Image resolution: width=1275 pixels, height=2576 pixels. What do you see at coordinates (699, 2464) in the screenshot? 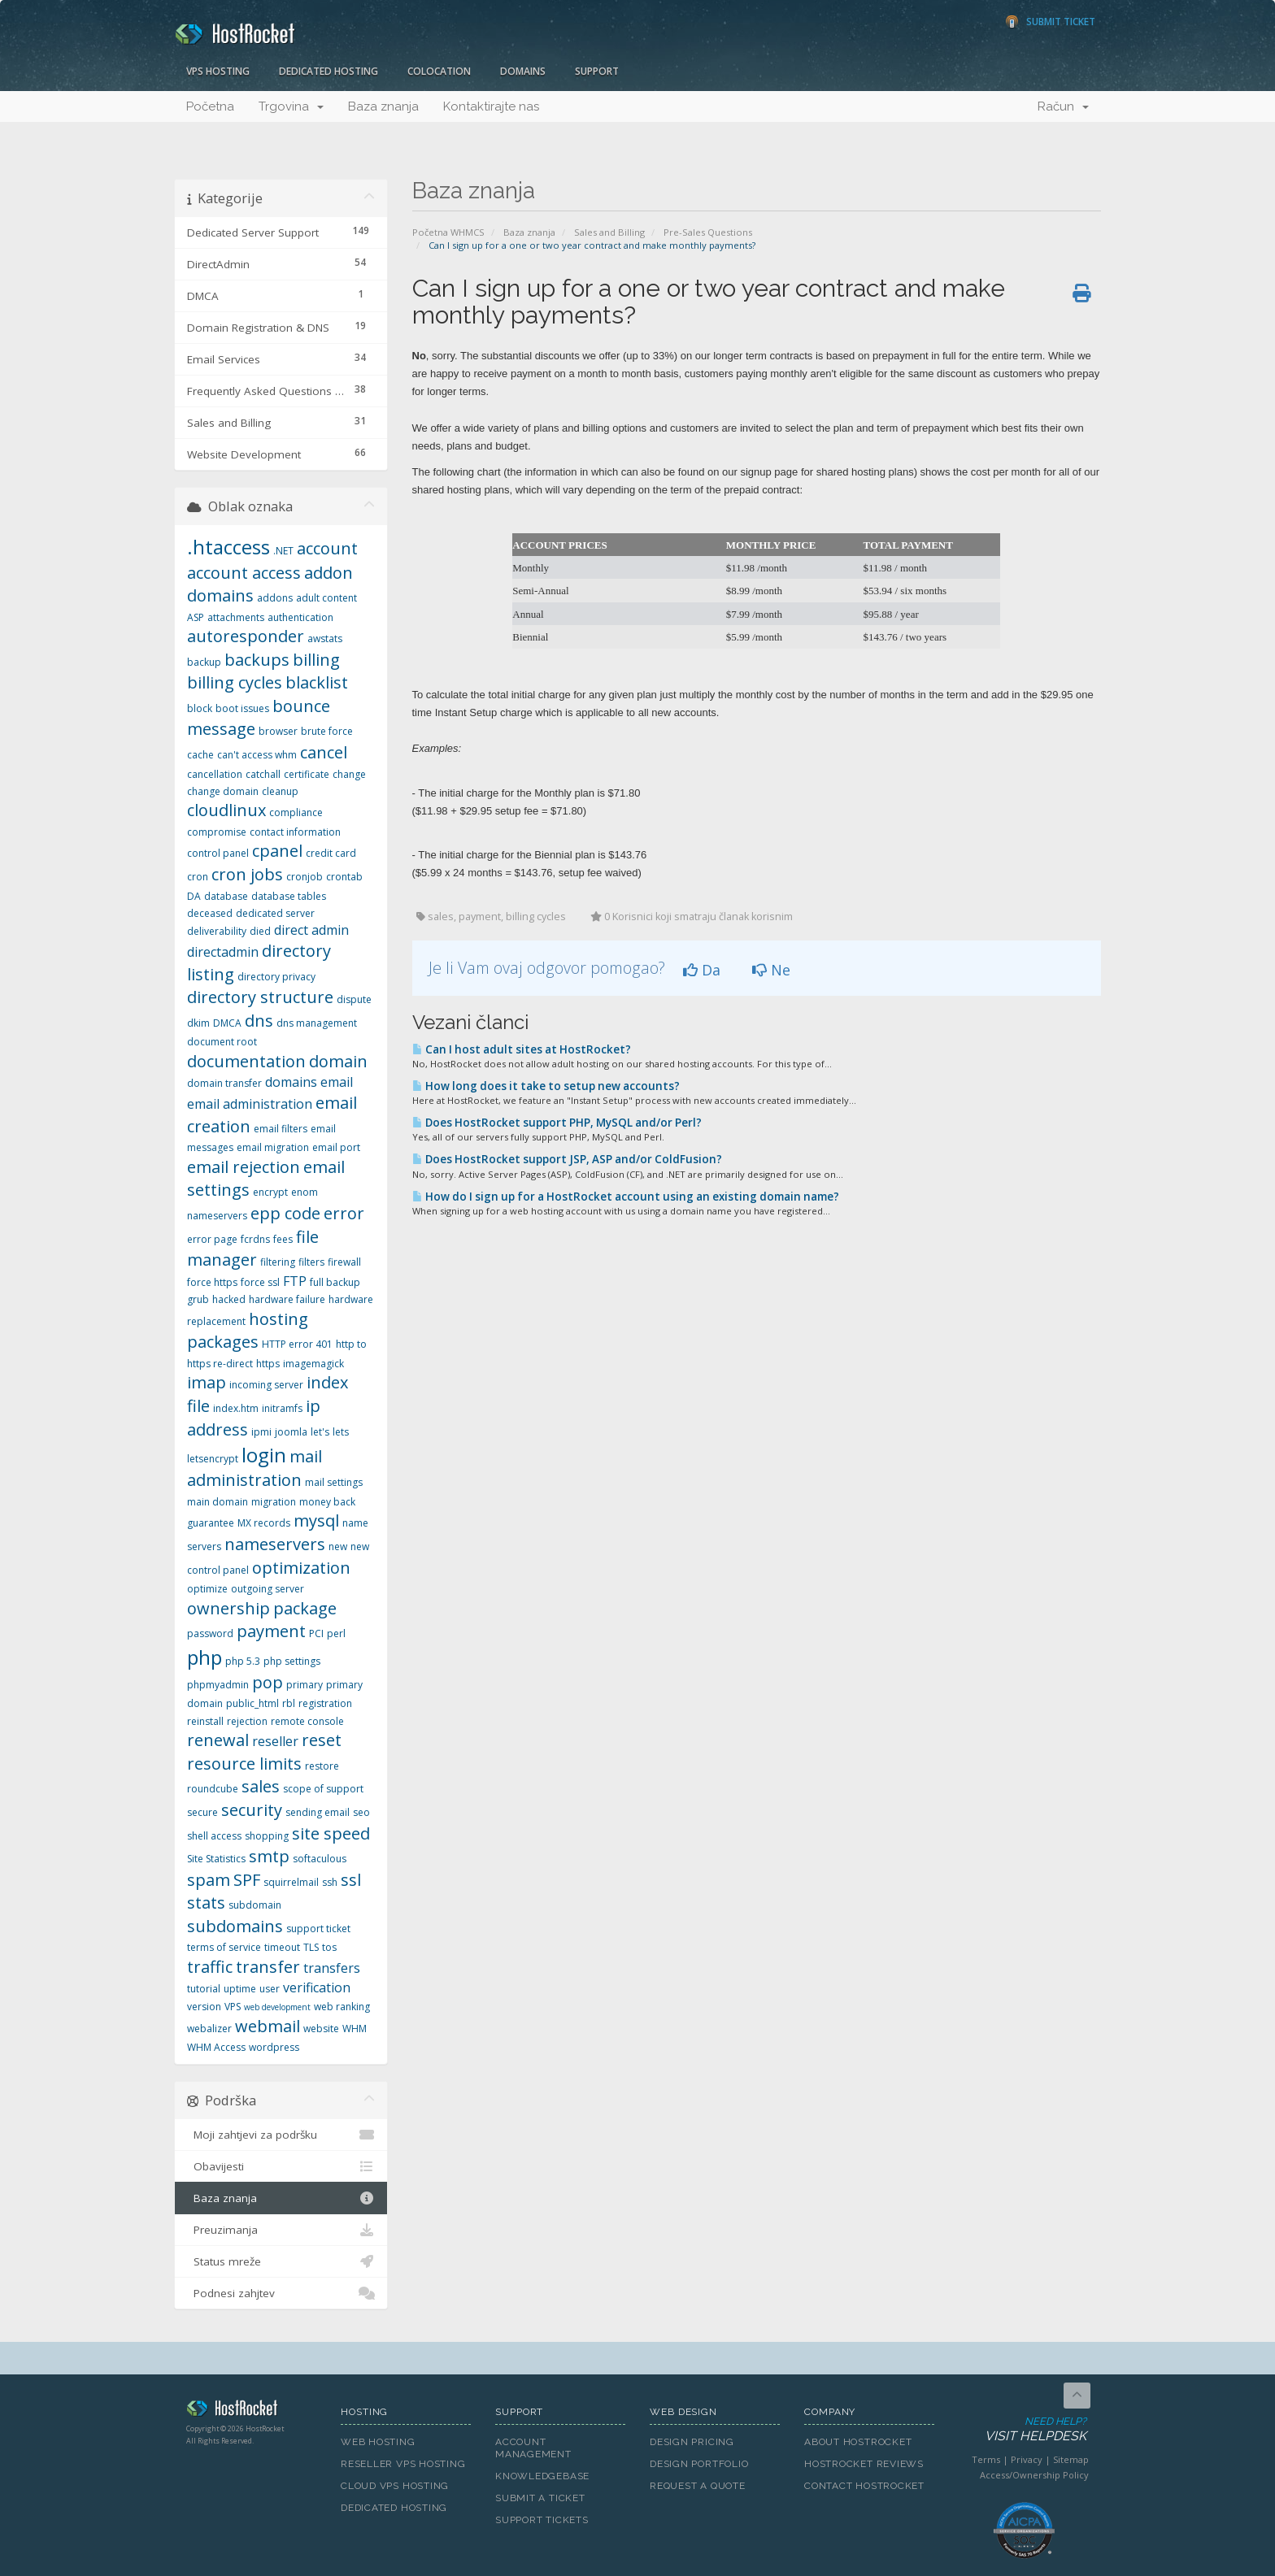
I see `Design Portfolio` at bounding box center [699, 2464].